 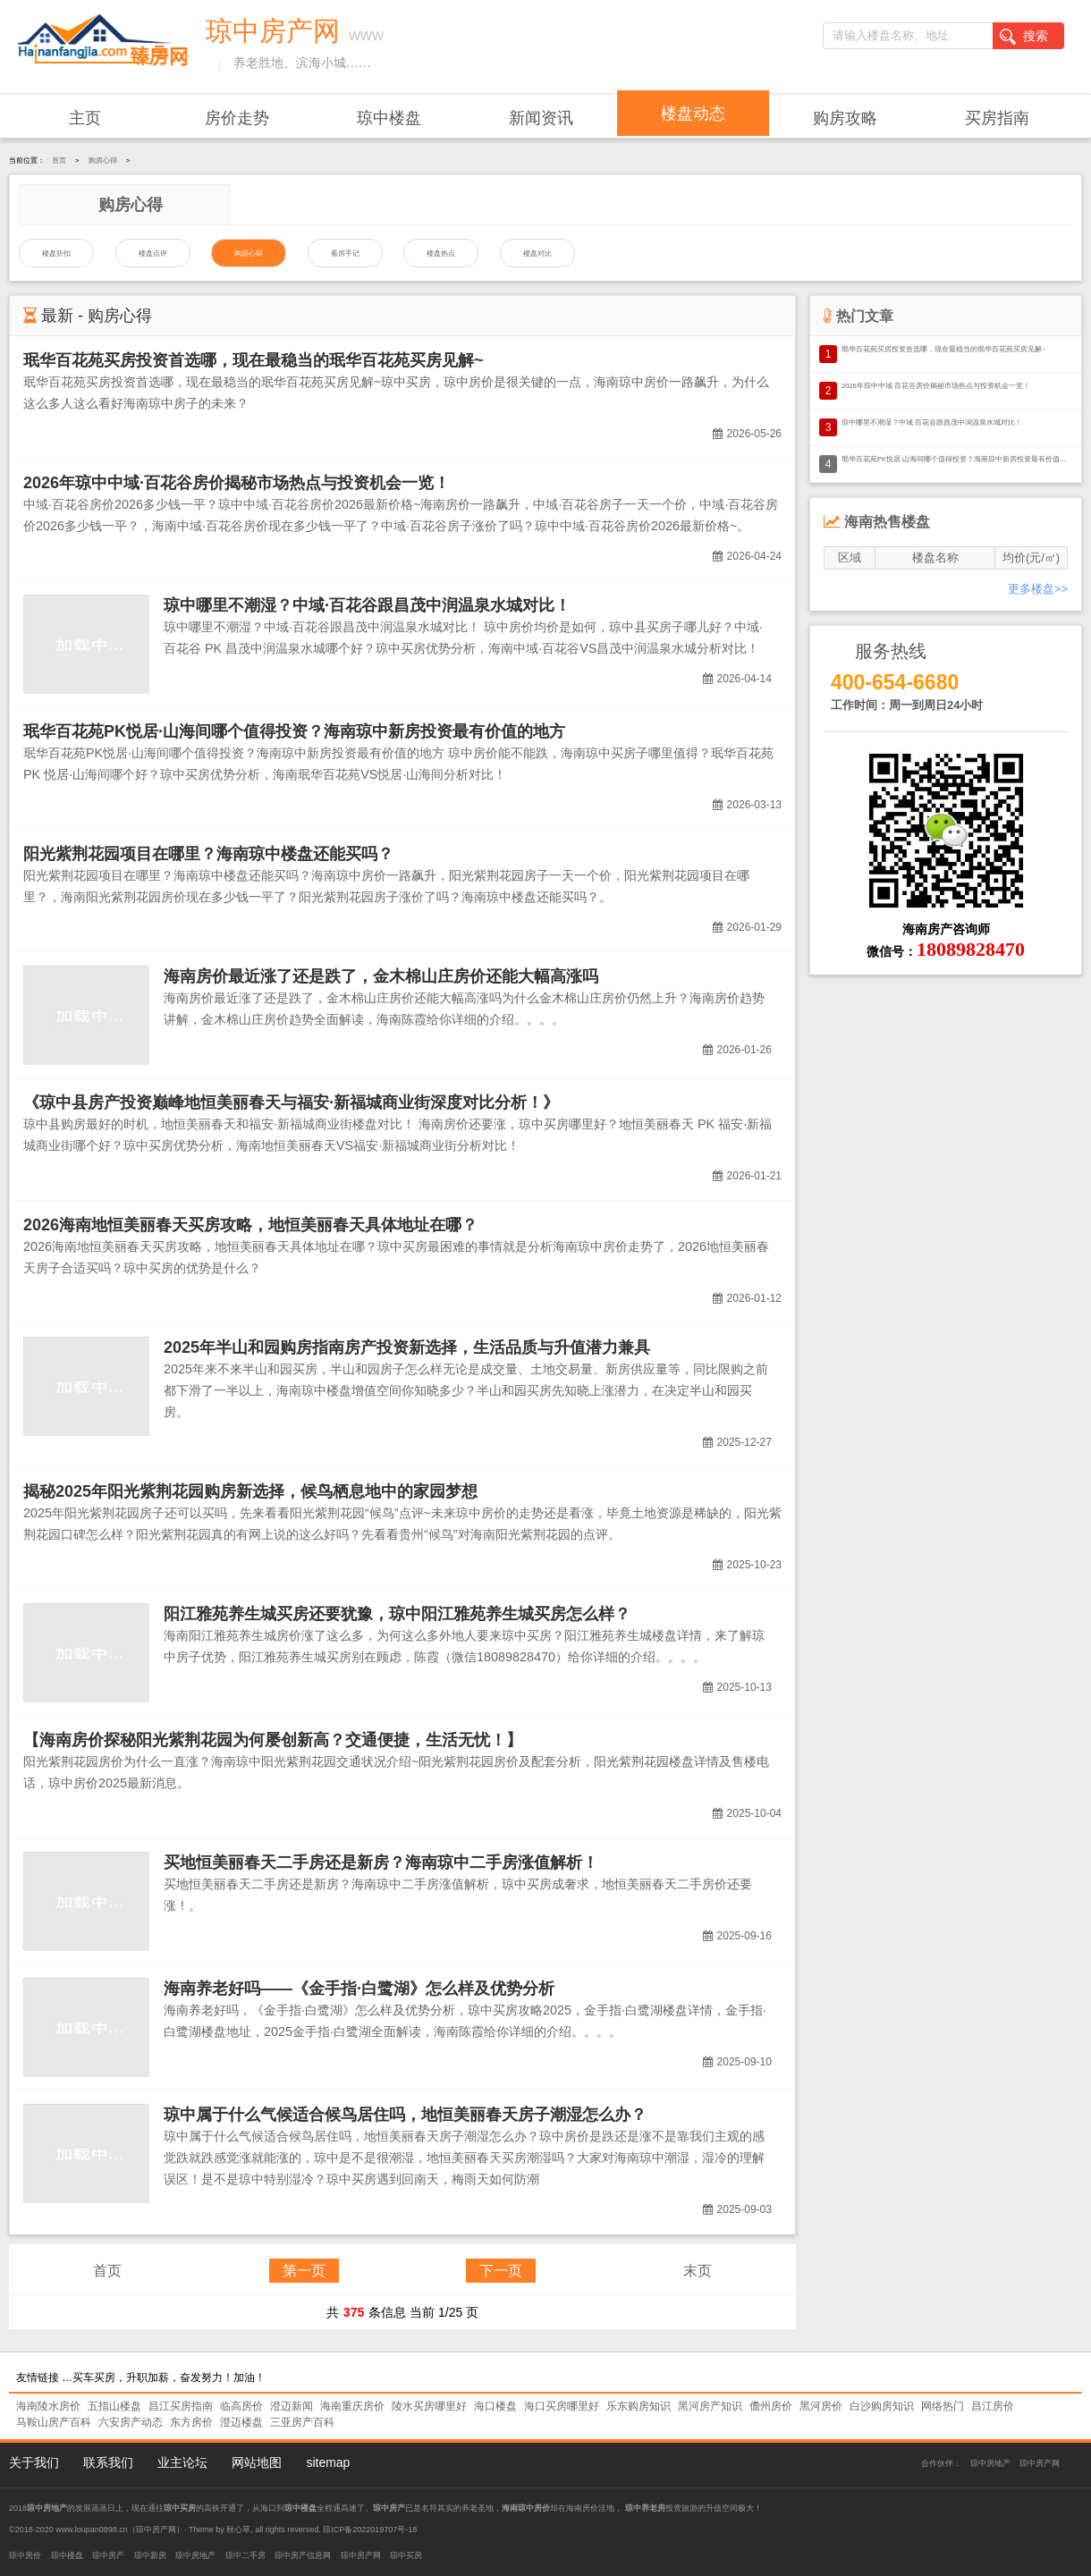 What do you see at coordinates (25, 2555) in the screenshot?
I see `琼中房价` at bounding box center [25, 2555].